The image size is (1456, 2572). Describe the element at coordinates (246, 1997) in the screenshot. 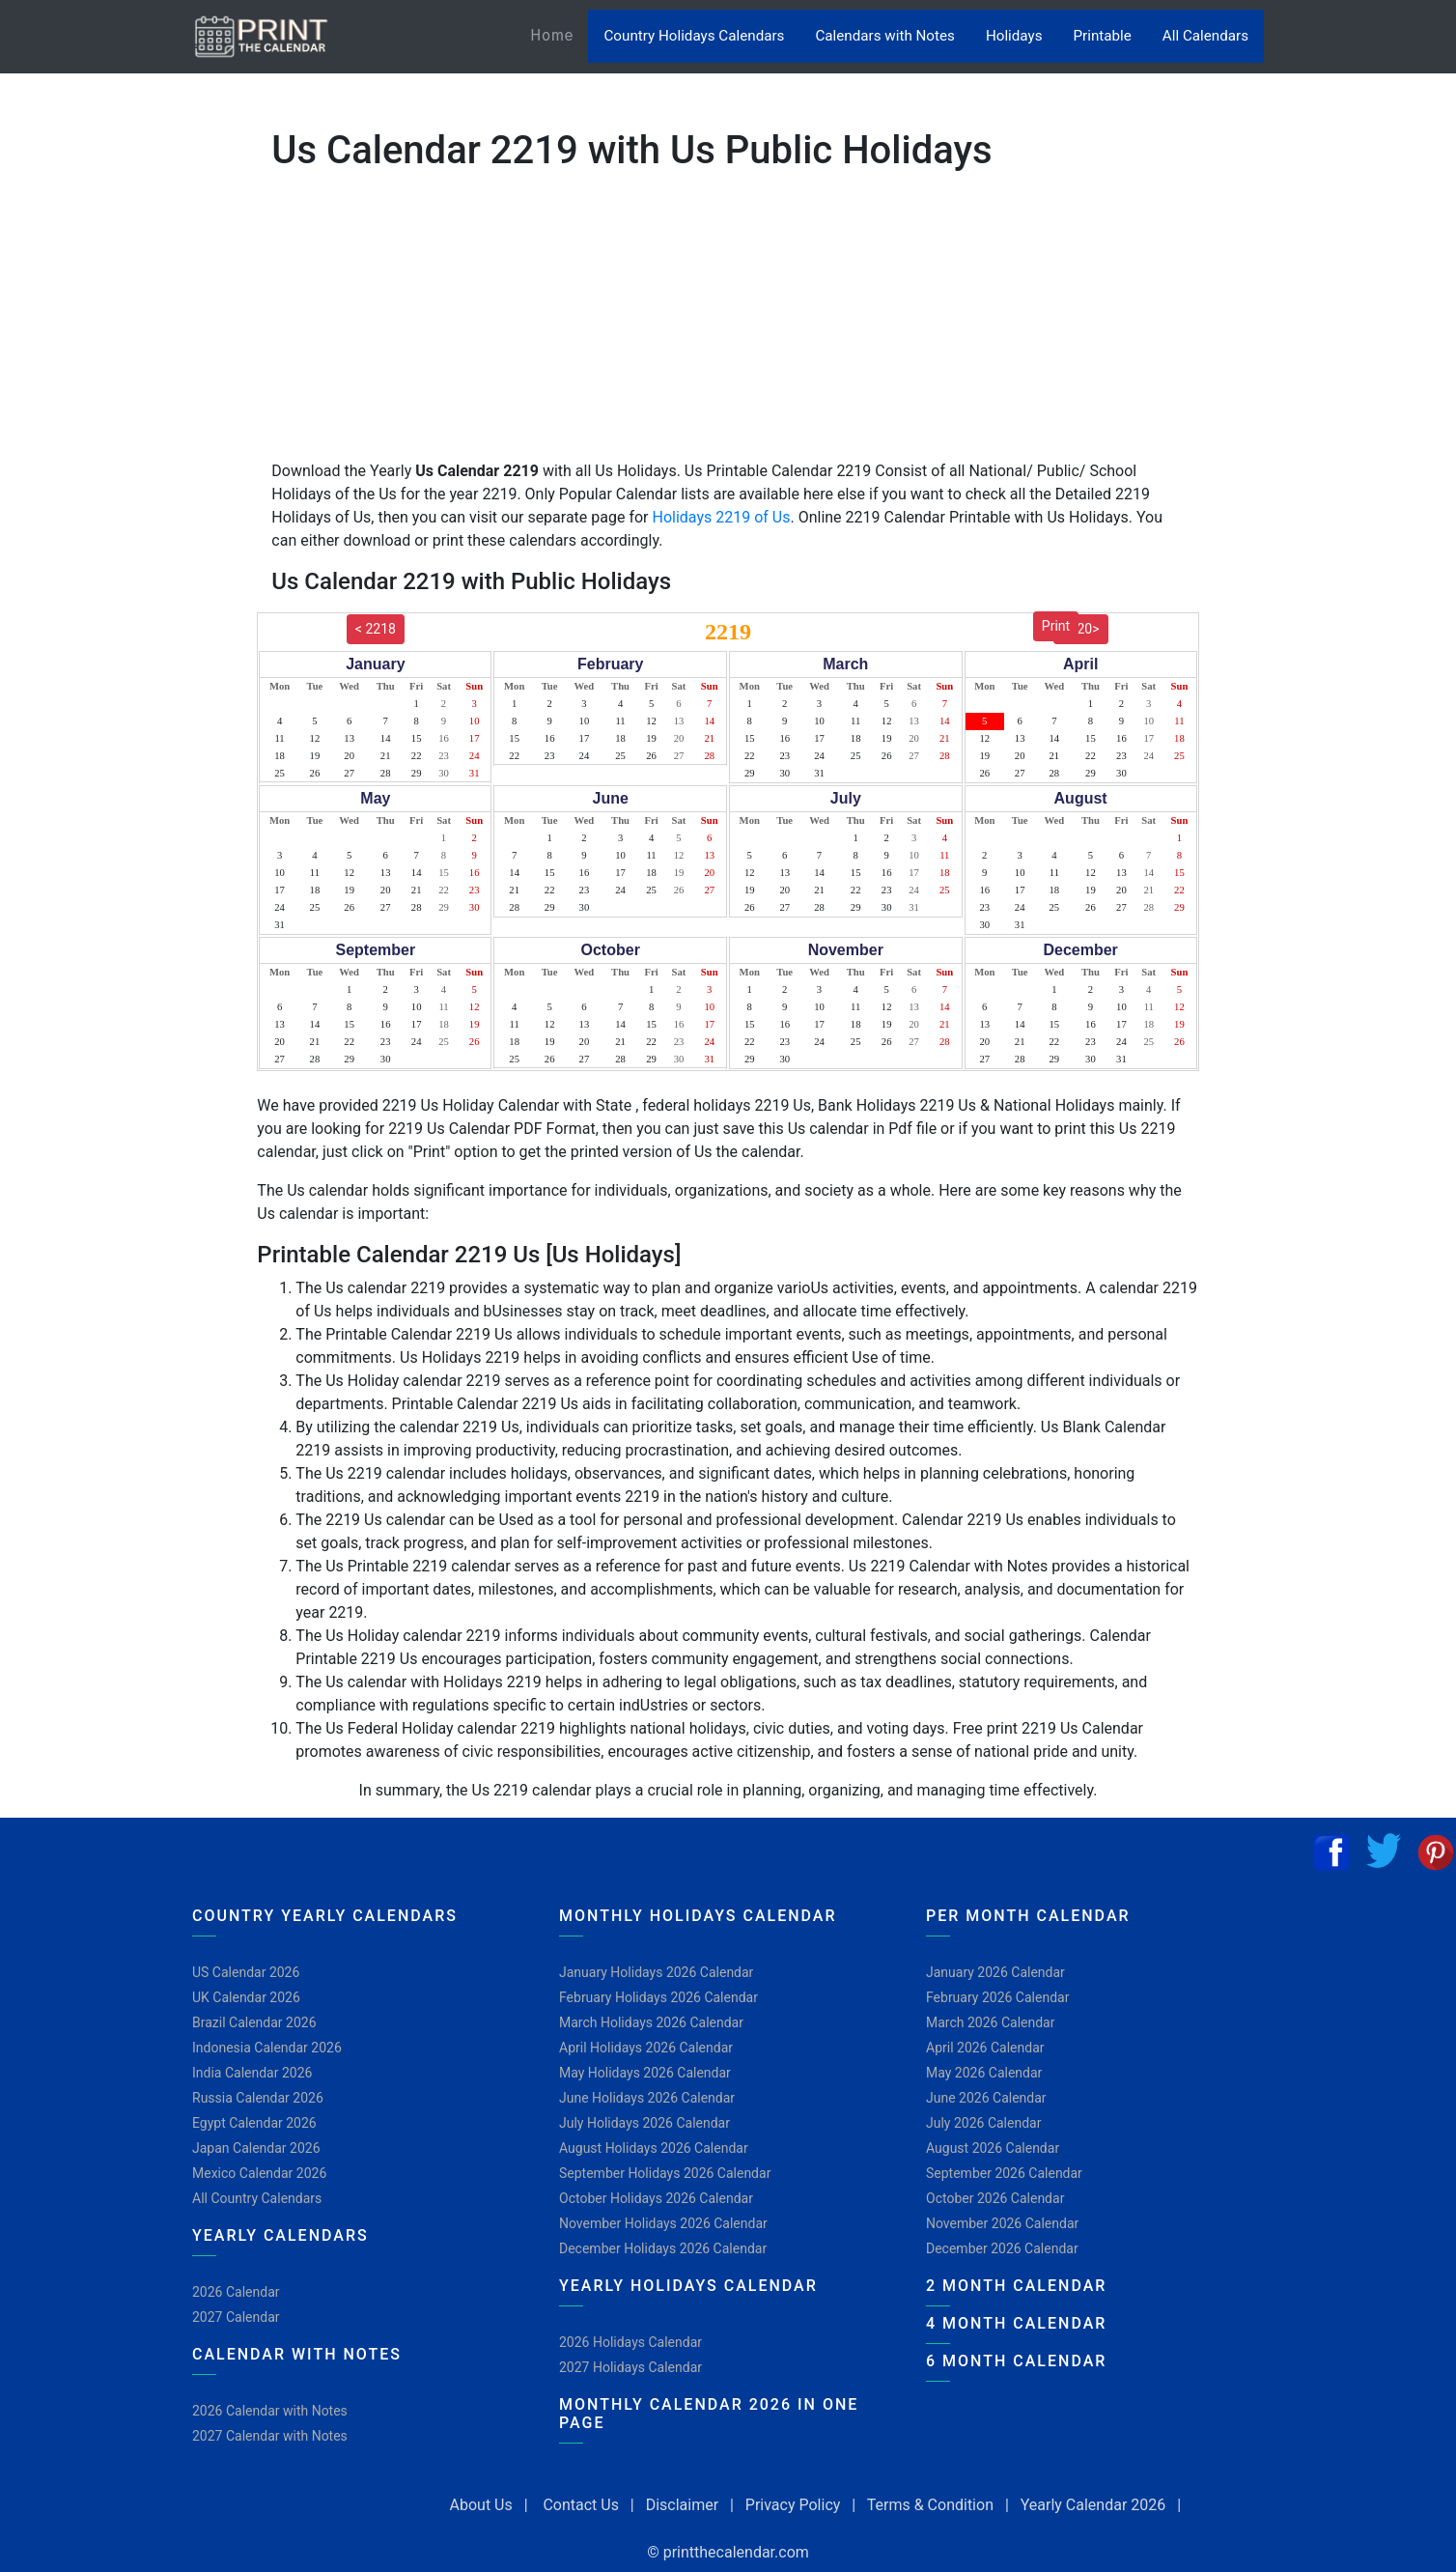

I see `UK Calendar 2026` at that location.